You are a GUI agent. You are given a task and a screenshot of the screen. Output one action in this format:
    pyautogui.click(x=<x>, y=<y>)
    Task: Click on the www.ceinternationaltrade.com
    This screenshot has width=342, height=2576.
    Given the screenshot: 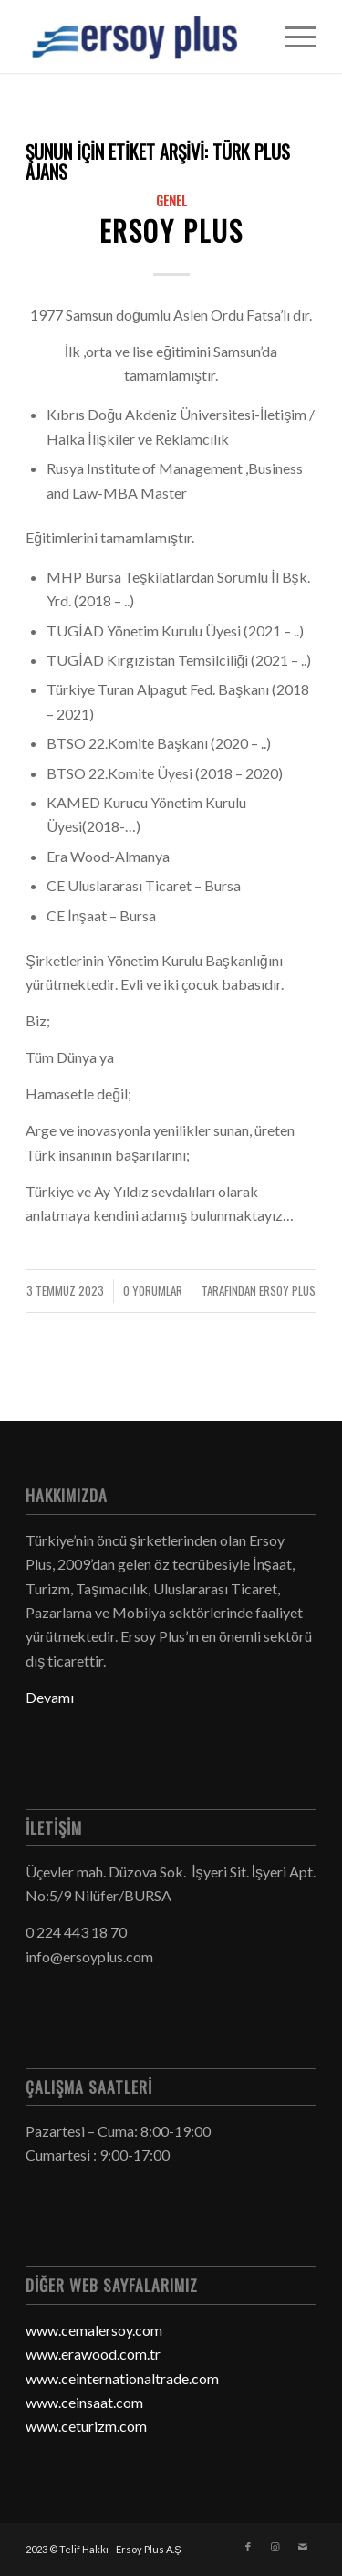 What is the action you would take?
    pyautogui.click(x=122, y=2378)
    